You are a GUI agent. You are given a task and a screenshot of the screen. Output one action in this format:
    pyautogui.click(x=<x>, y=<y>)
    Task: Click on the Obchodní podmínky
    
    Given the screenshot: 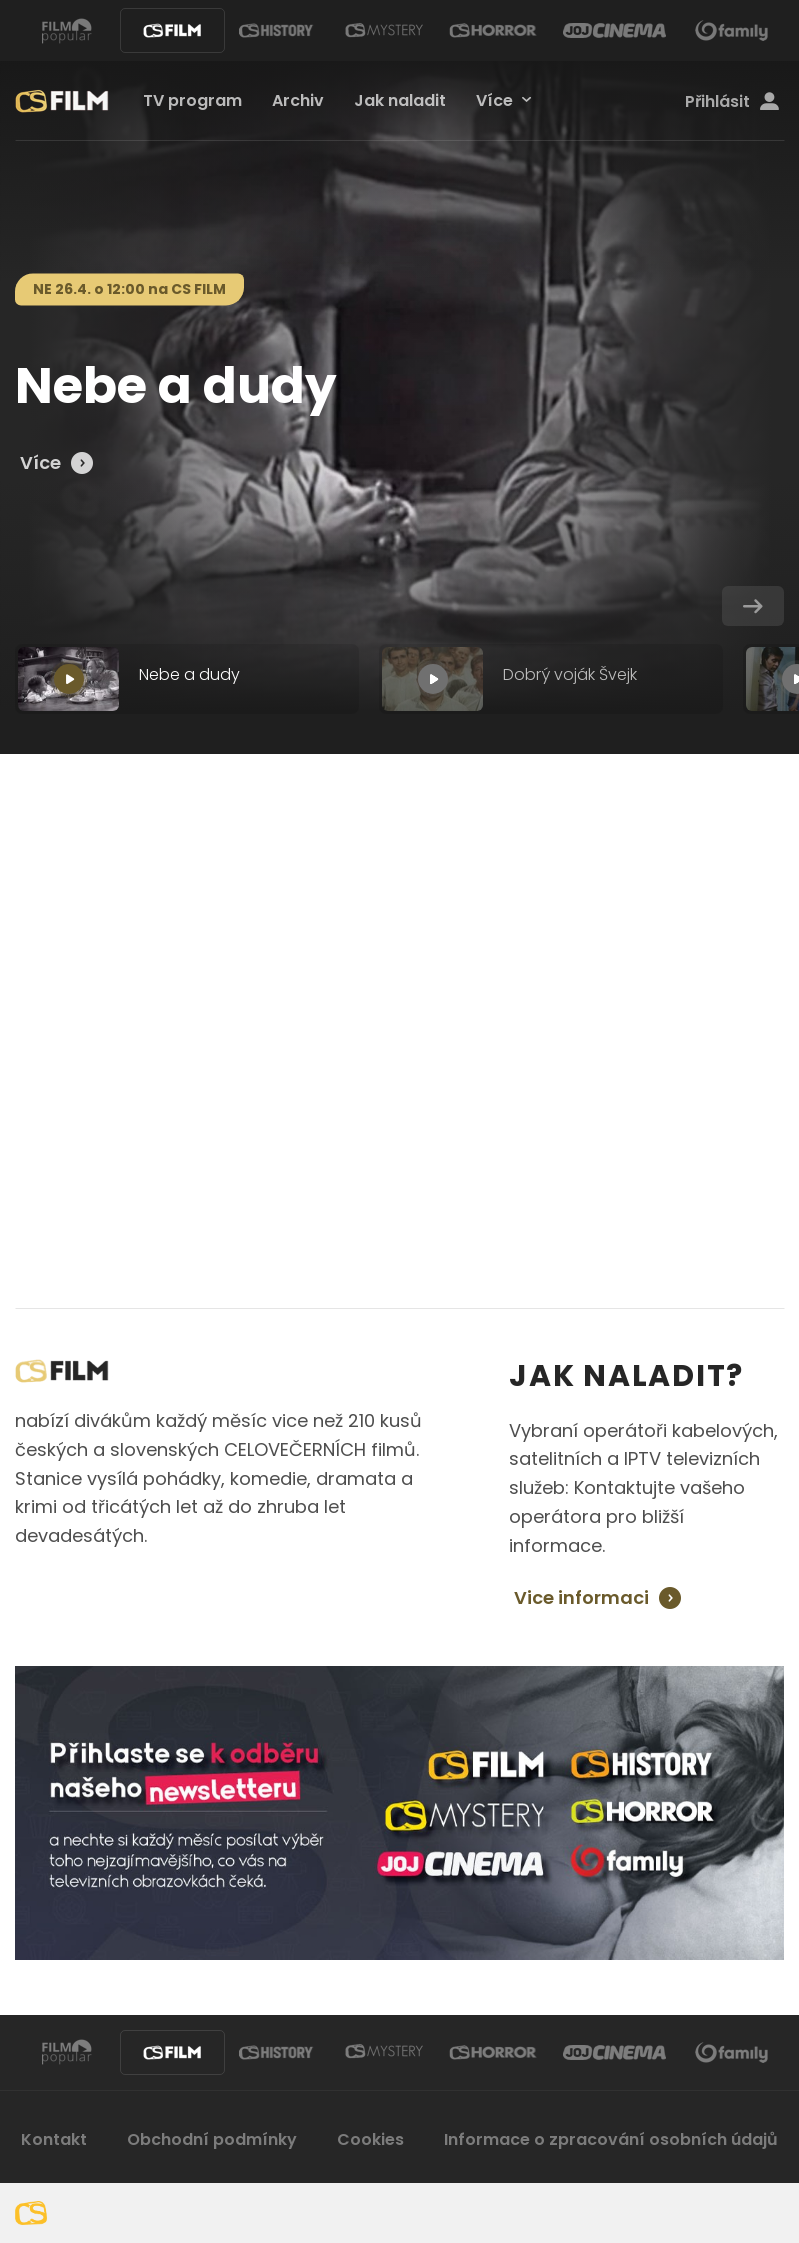 What is the action you would take?
    pyautogui.click(x=212, y=2139)
    